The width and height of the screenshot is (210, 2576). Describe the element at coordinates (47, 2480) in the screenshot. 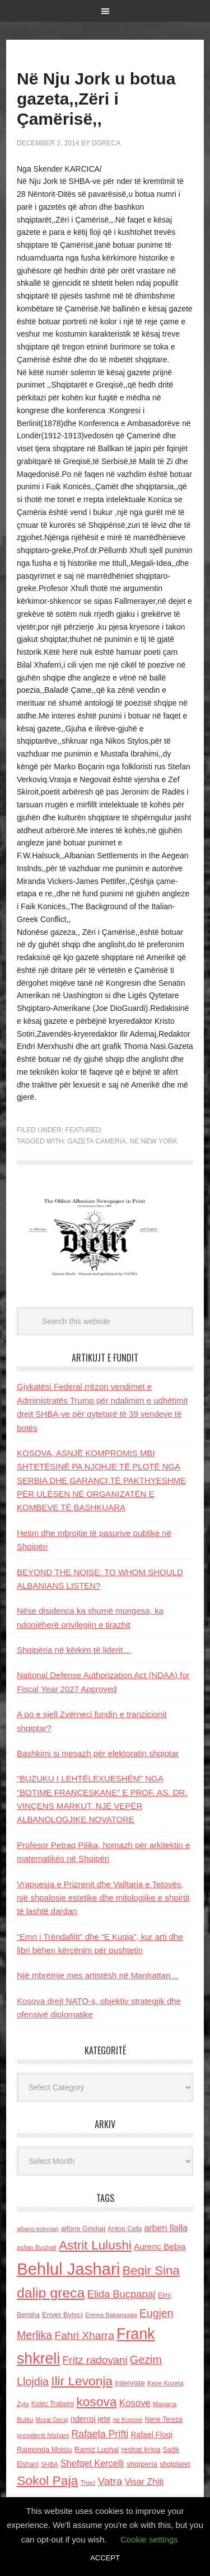

I see `Sokol Paja [Sokol Paja (518 items)]` at that location.